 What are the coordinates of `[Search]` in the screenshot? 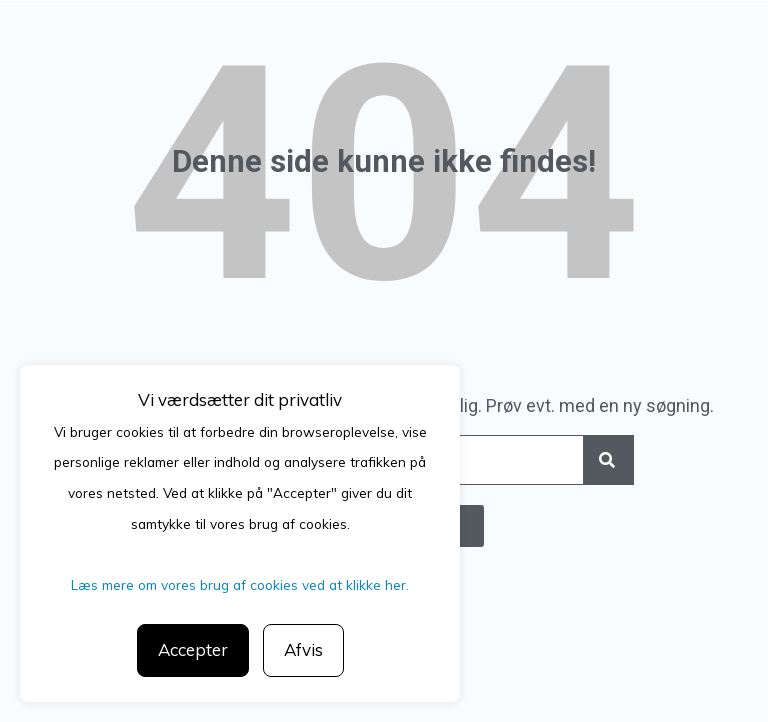 It's located at (608, 460).